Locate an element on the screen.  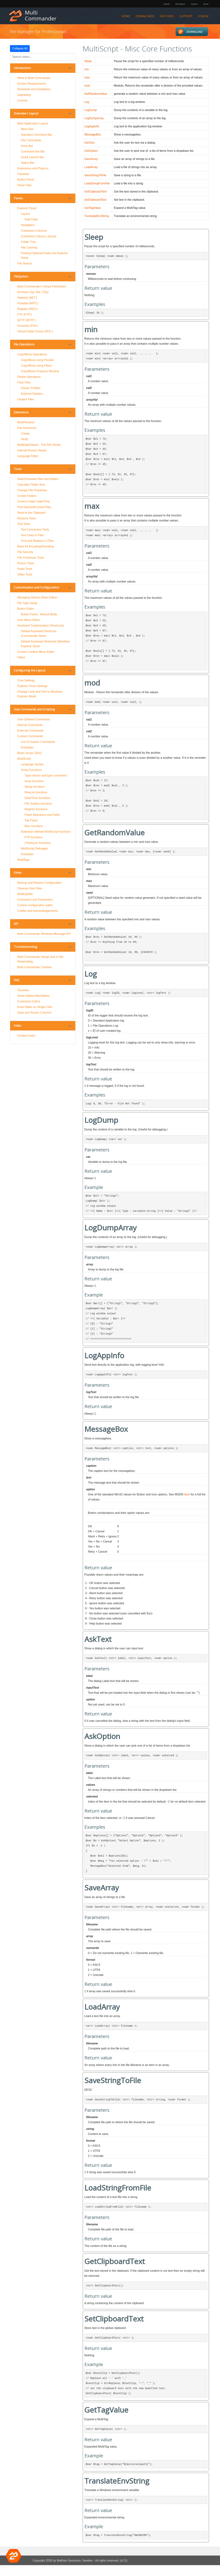
File Checksum Tools is located at coordinates (30, 557).